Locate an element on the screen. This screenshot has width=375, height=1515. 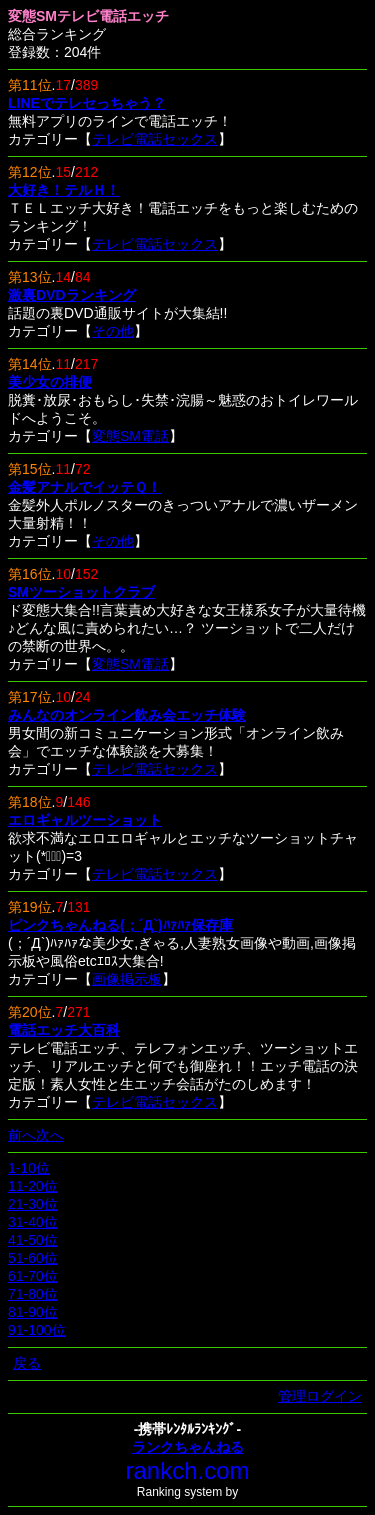
大好き！テルＨ！ is located at coordinates (64, 190).